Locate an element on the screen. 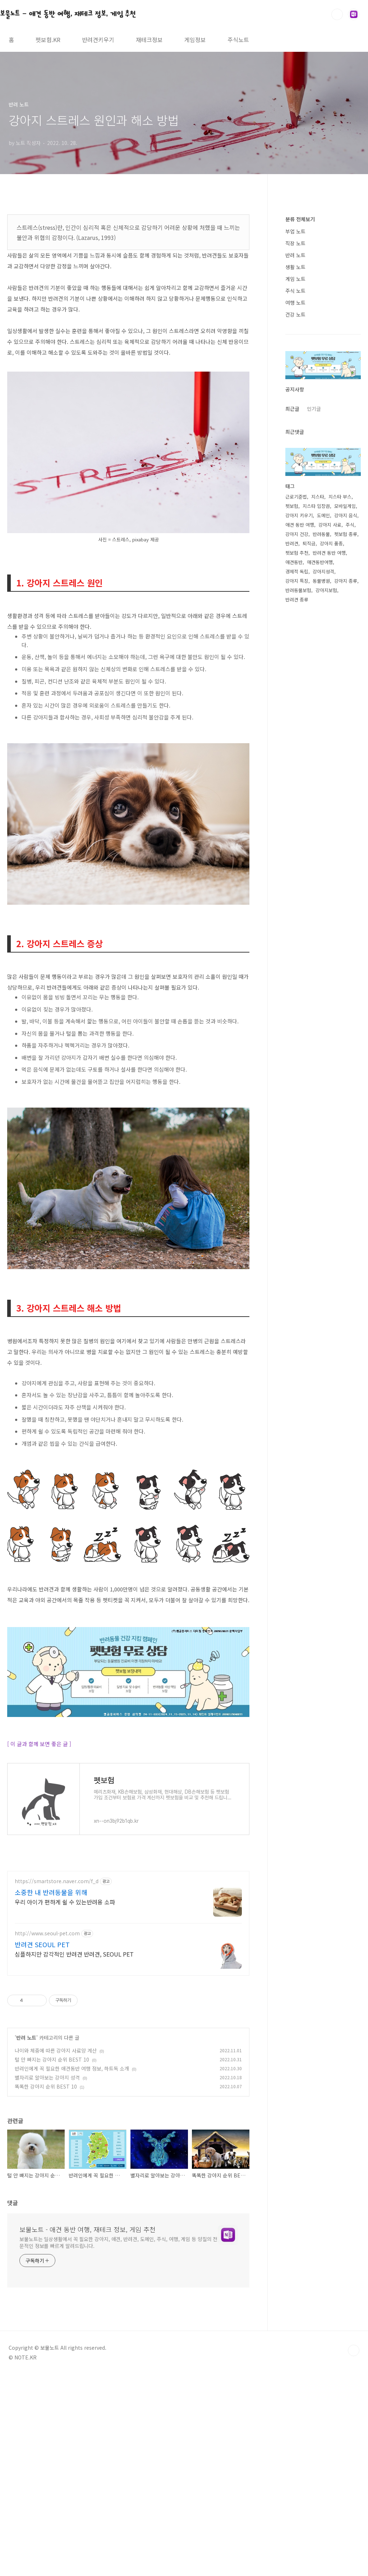 The width and height of the screenshot is (368, 2576). 강아지 사료 is located at coordinates (329, 524).